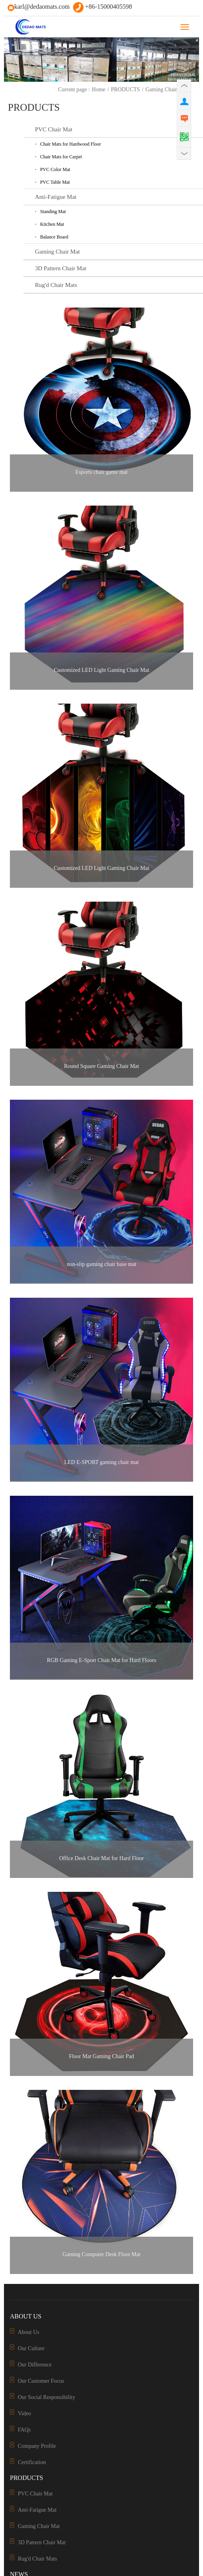  What do you see at coordinates (24, 2430) in the screenshot?
I see `FAQs` at bounding box center [24, 2430].